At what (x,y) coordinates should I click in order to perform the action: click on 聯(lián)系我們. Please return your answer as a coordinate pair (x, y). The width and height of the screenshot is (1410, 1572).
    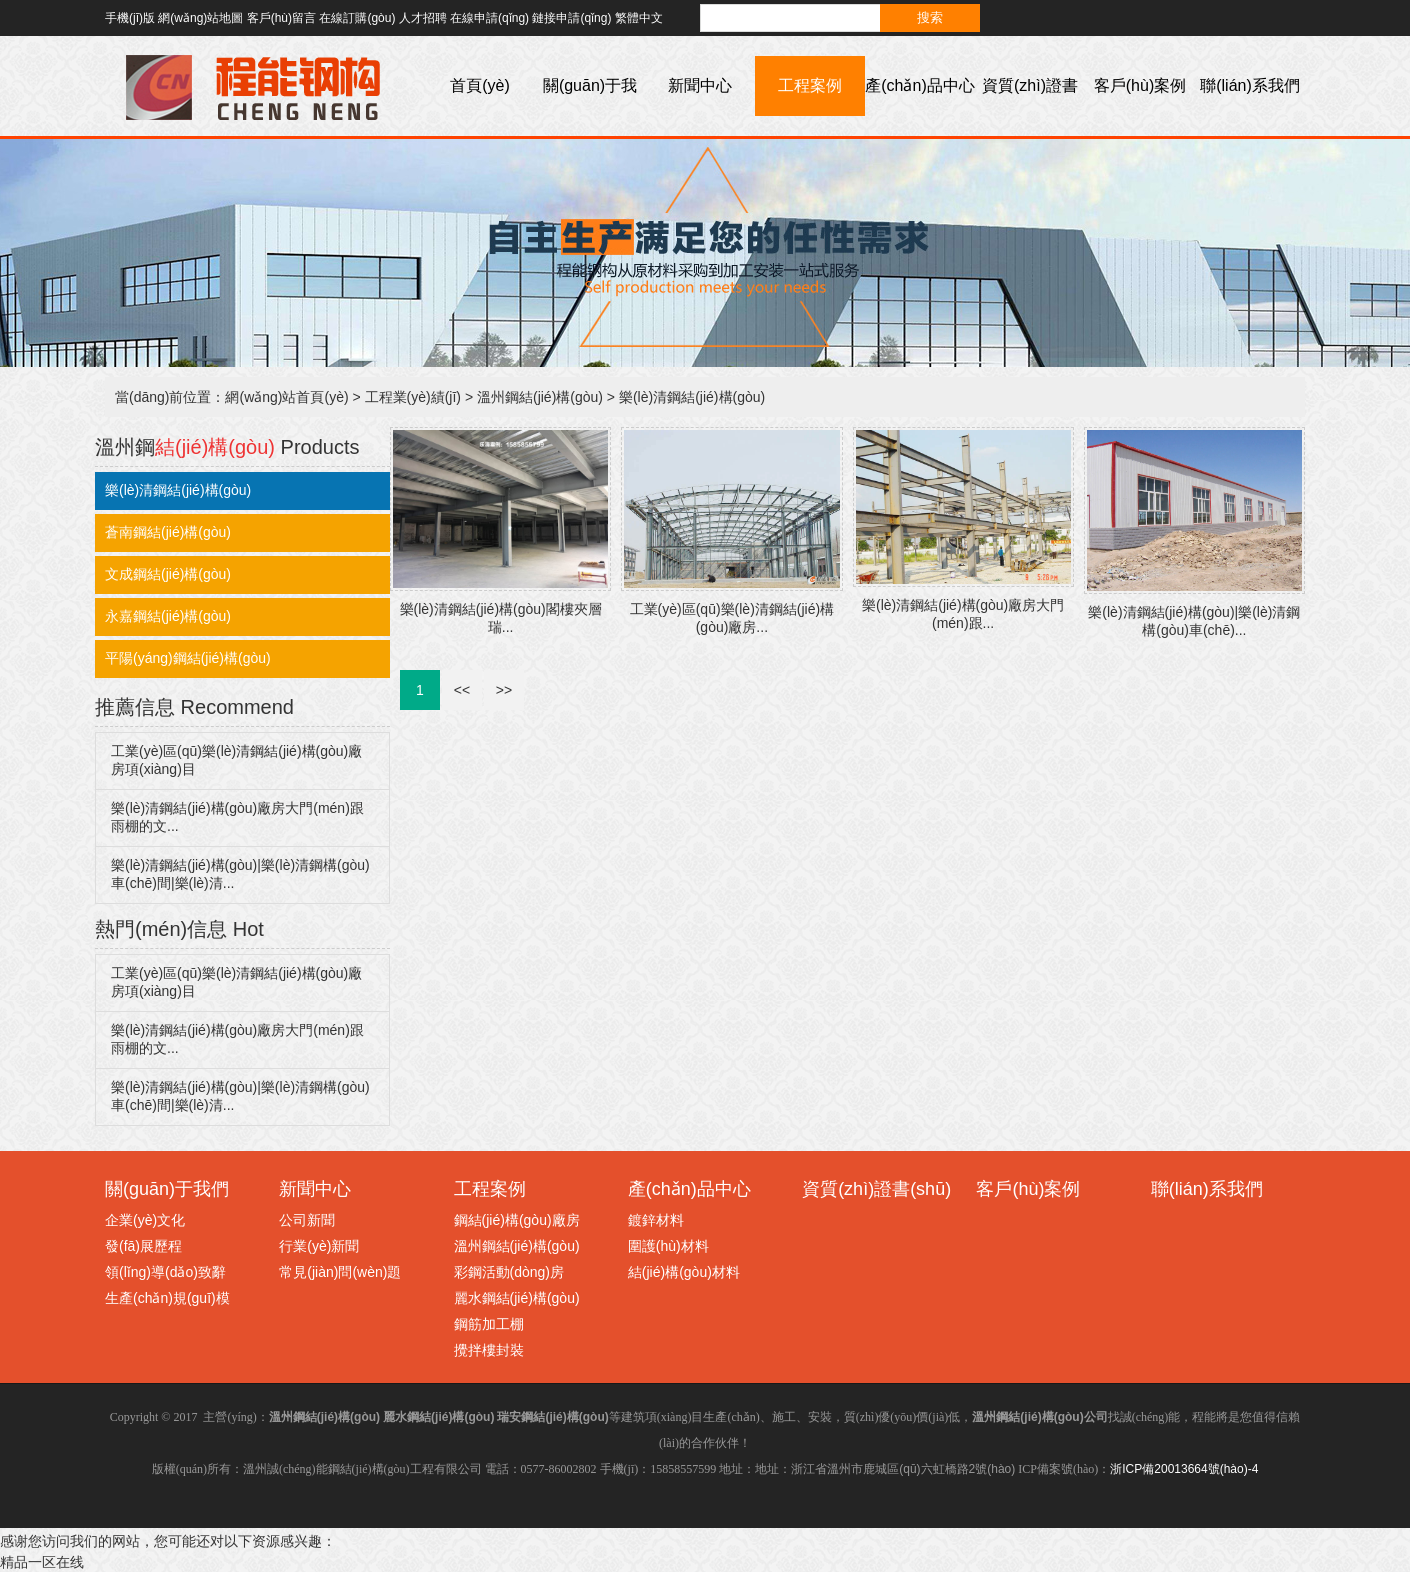
    Looking at the image, I should click on (1250, 85).